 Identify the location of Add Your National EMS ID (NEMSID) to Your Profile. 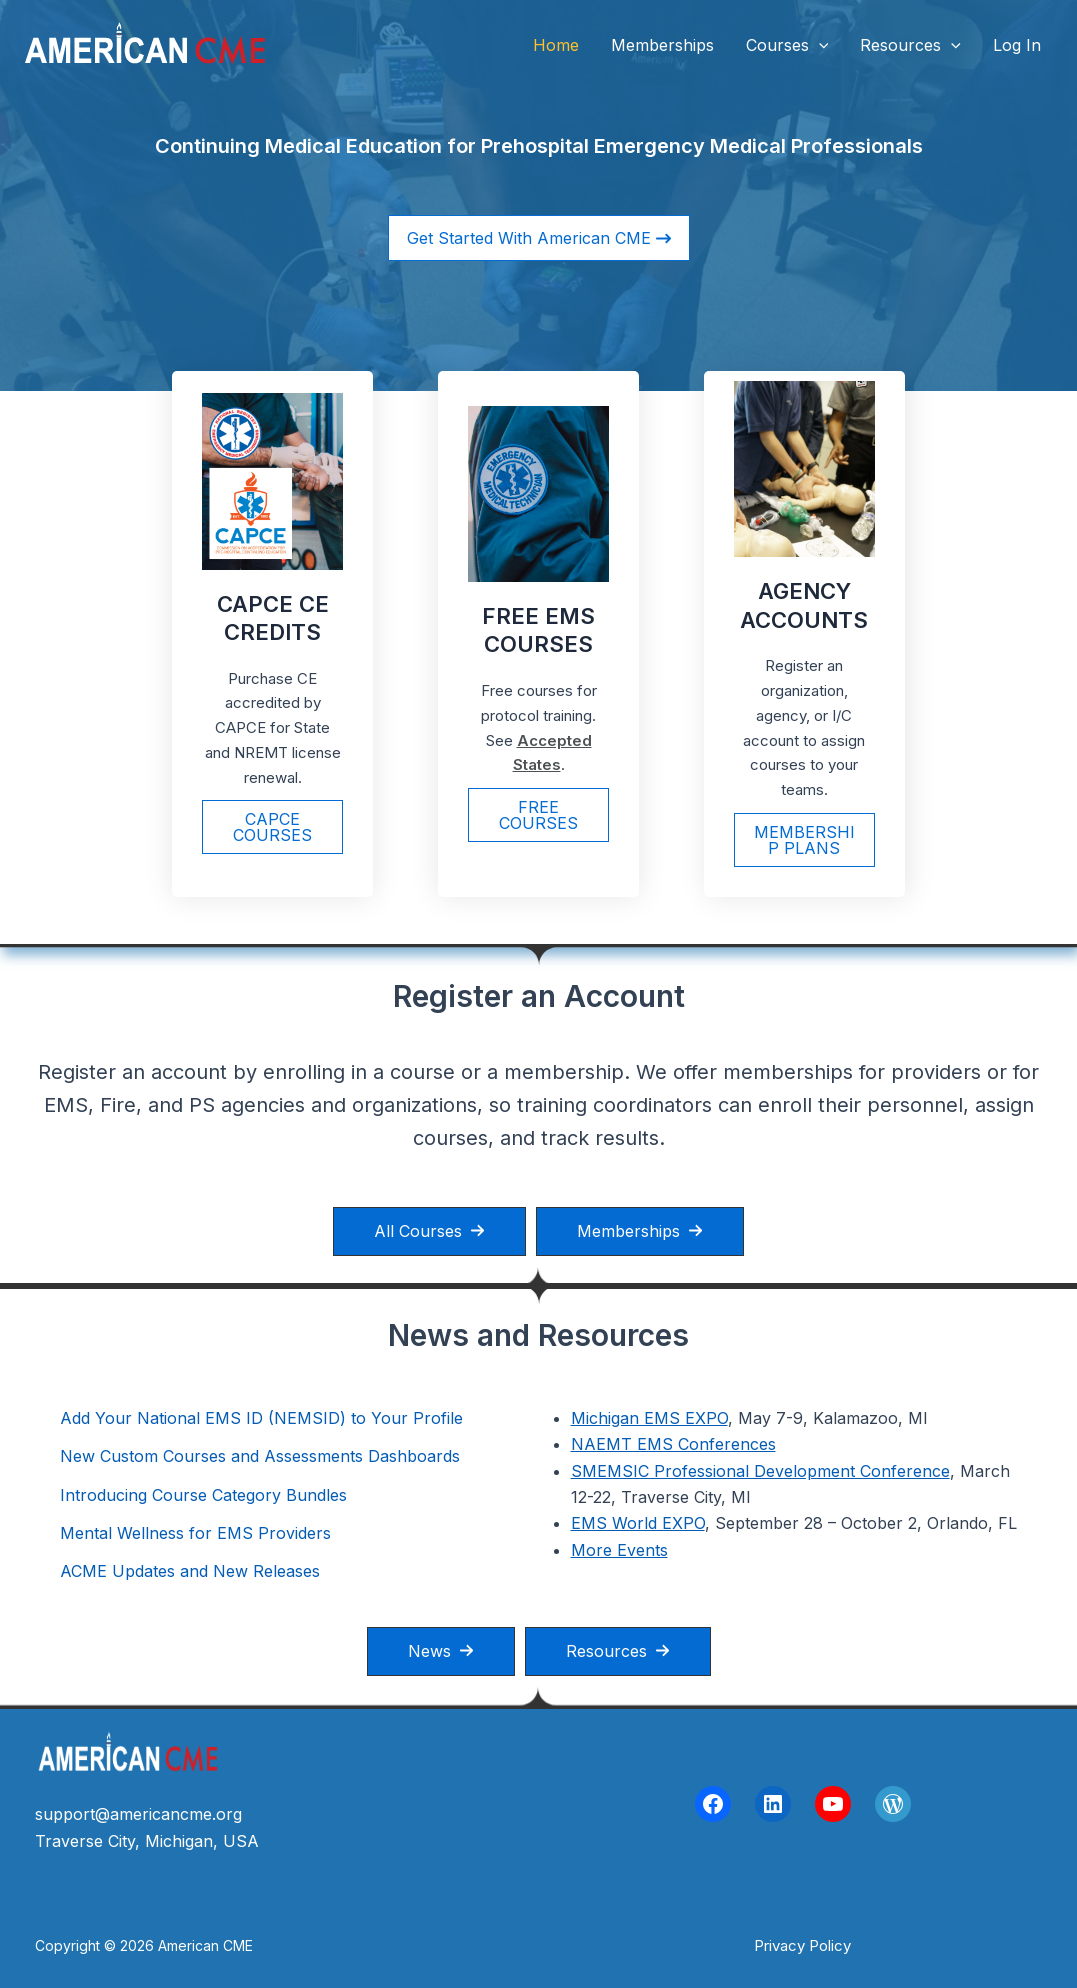
(261, 1418).